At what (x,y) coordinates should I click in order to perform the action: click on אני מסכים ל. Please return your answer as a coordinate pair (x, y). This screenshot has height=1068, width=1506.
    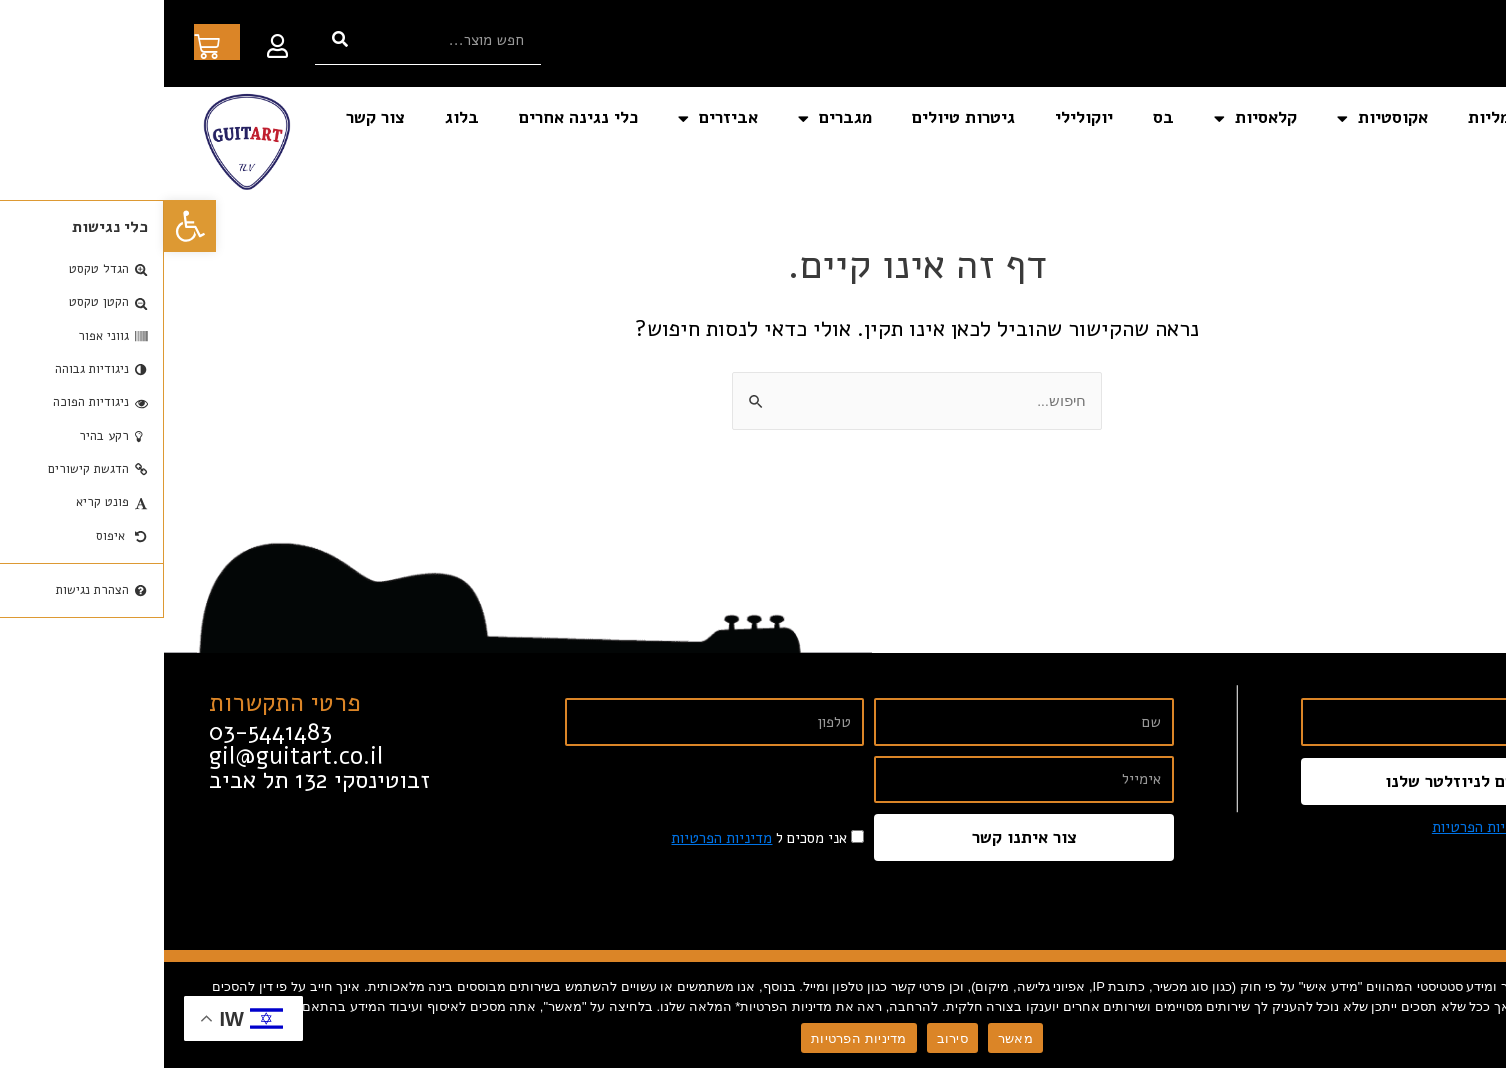
    Looking at the image, I should click on (1356, 827).